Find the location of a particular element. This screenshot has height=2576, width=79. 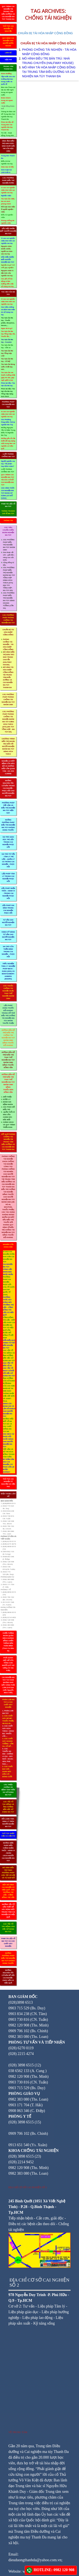

Giáo dục trị liệu is located at coordinates (7, 167).